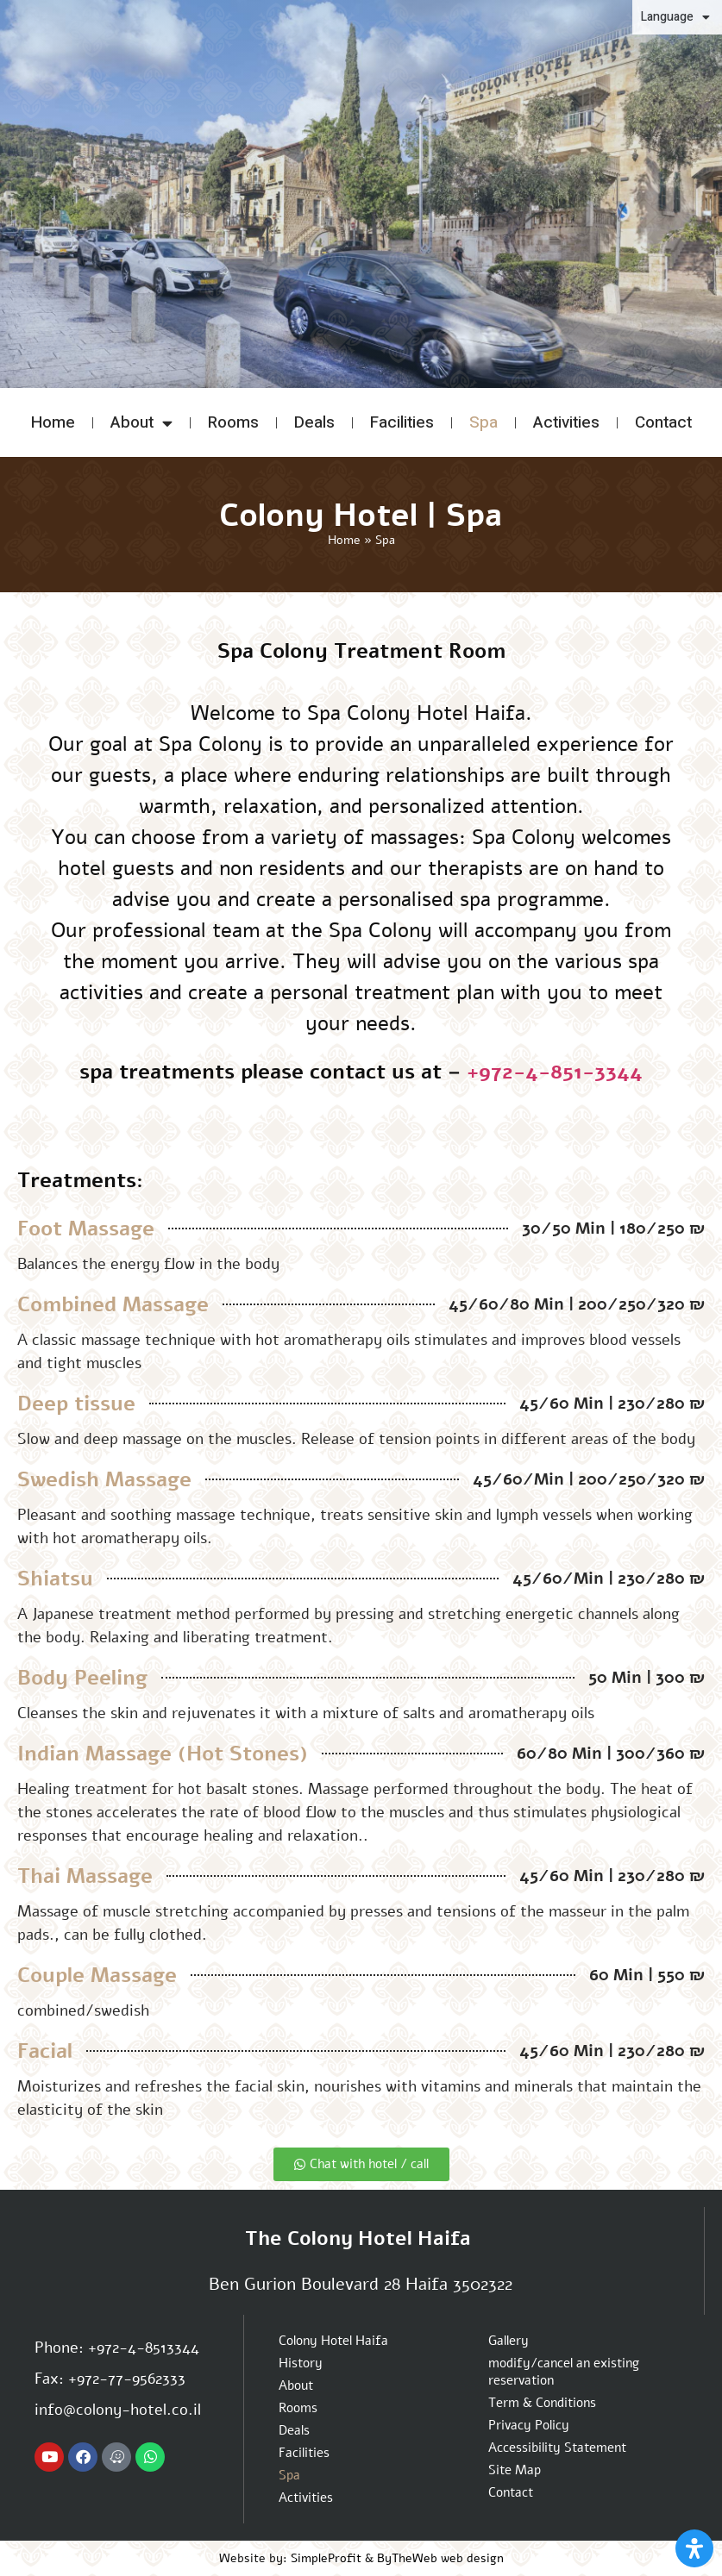 The height and width of the screenshot is (2576, 722). I want to click on Privacy Policy, so click(528, 2425).